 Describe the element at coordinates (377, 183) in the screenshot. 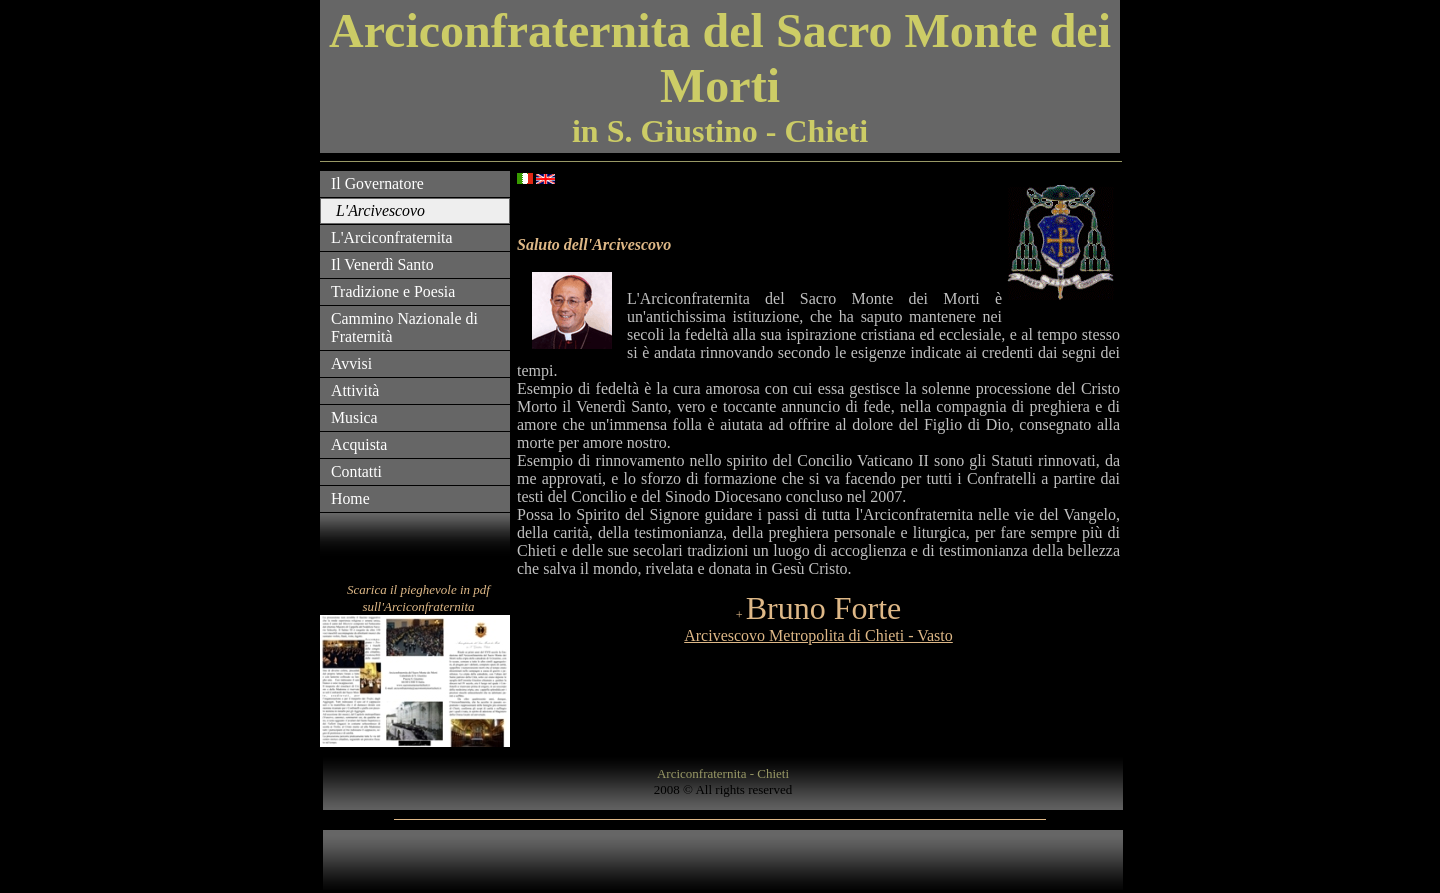

I see `Il Governatore` at that location.